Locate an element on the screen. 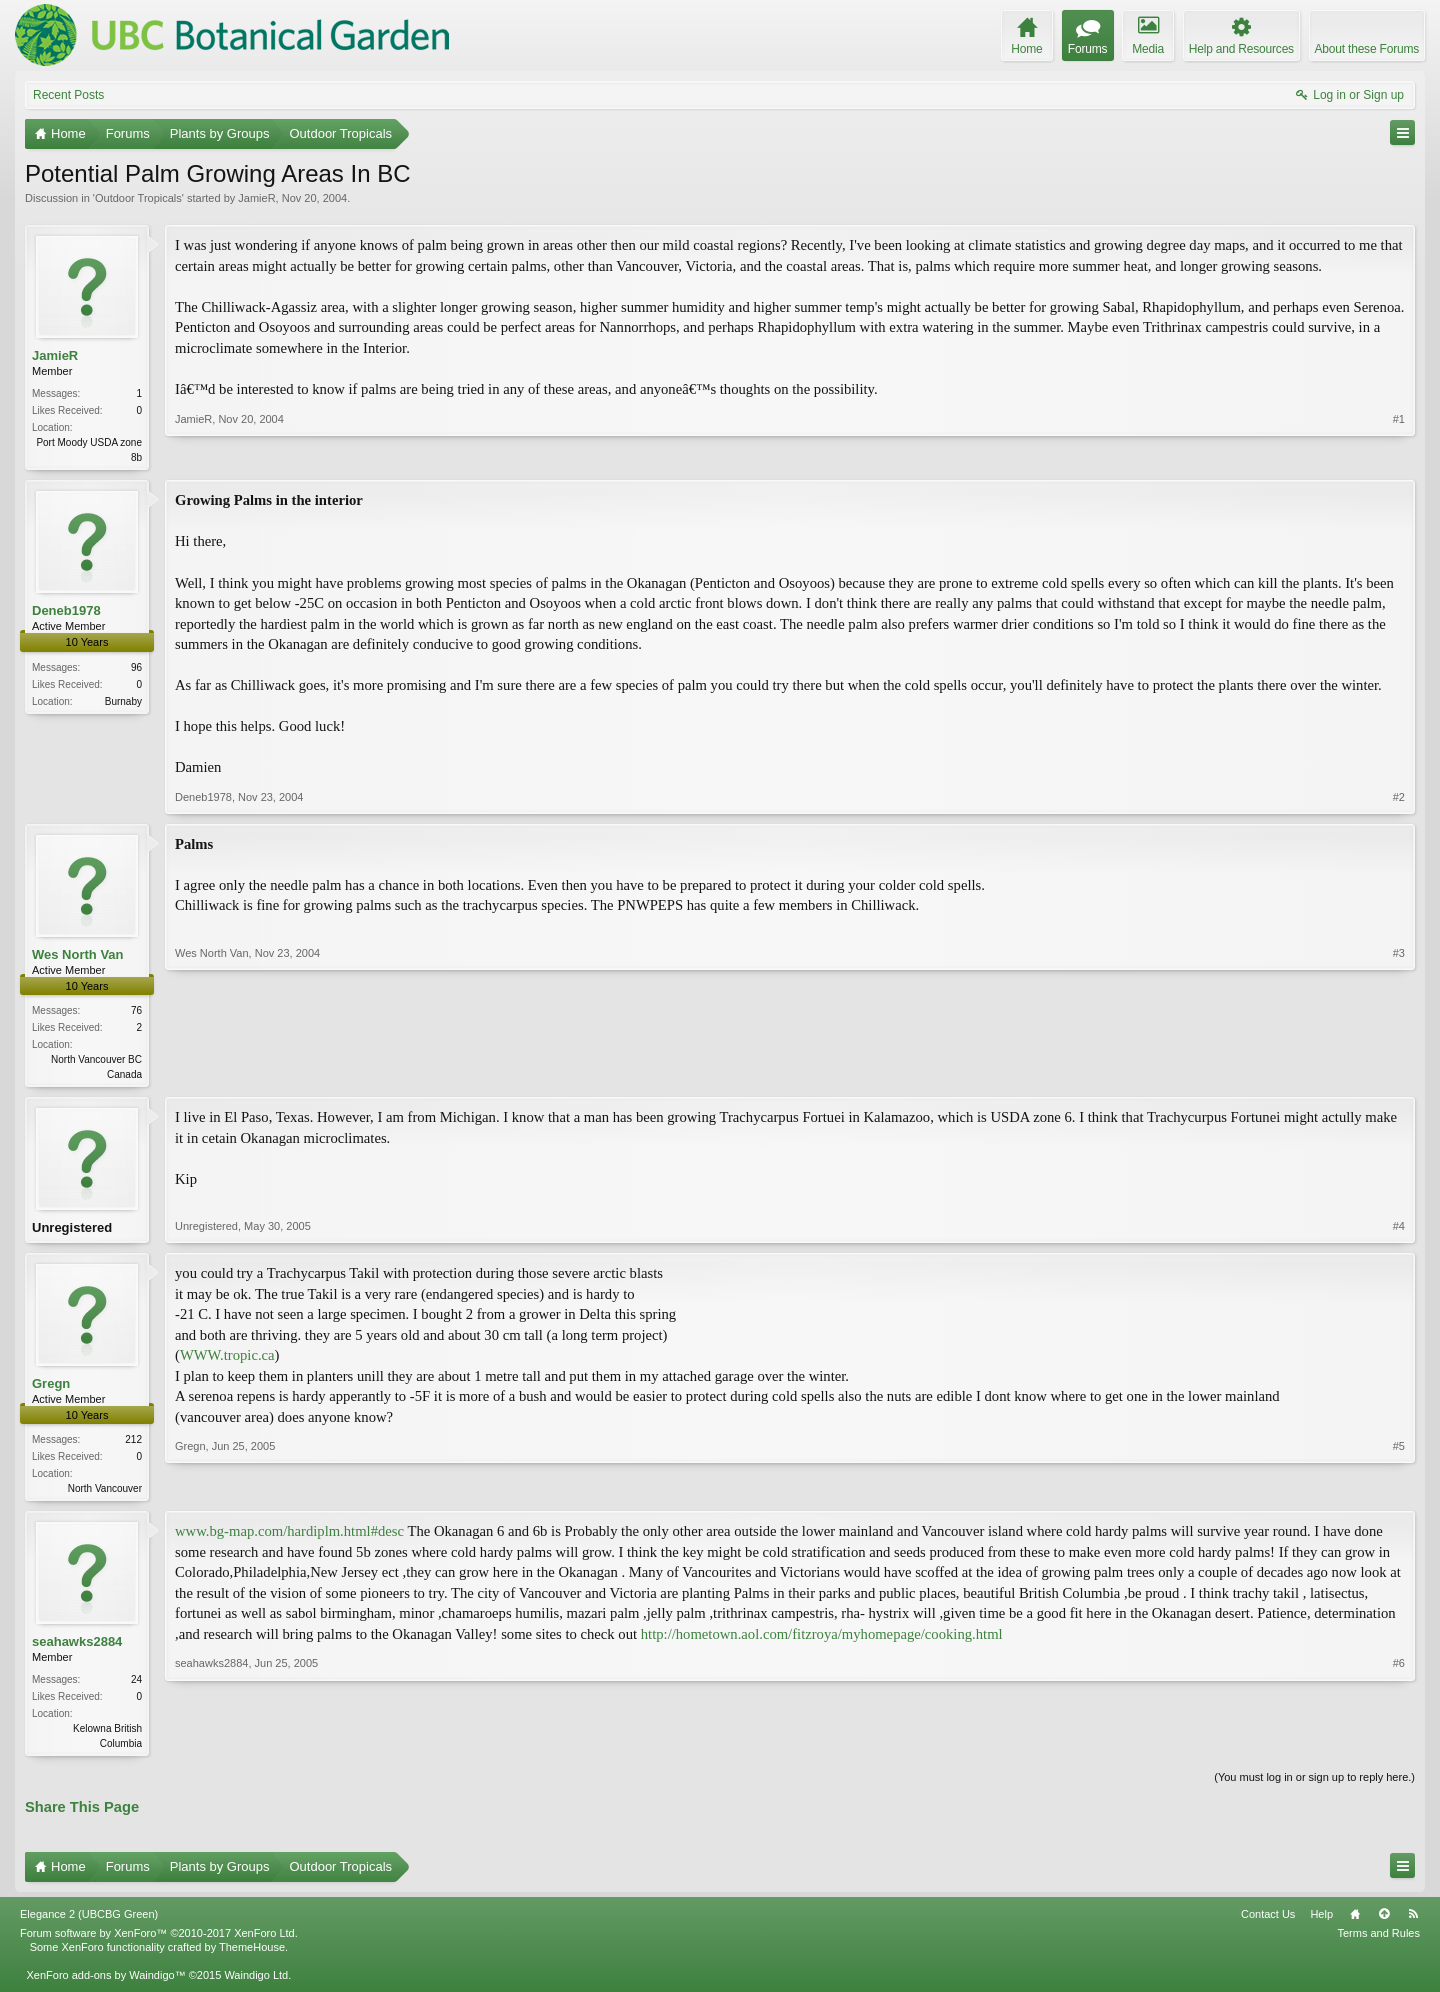  #3 is located at coordinates (1399, 1074).